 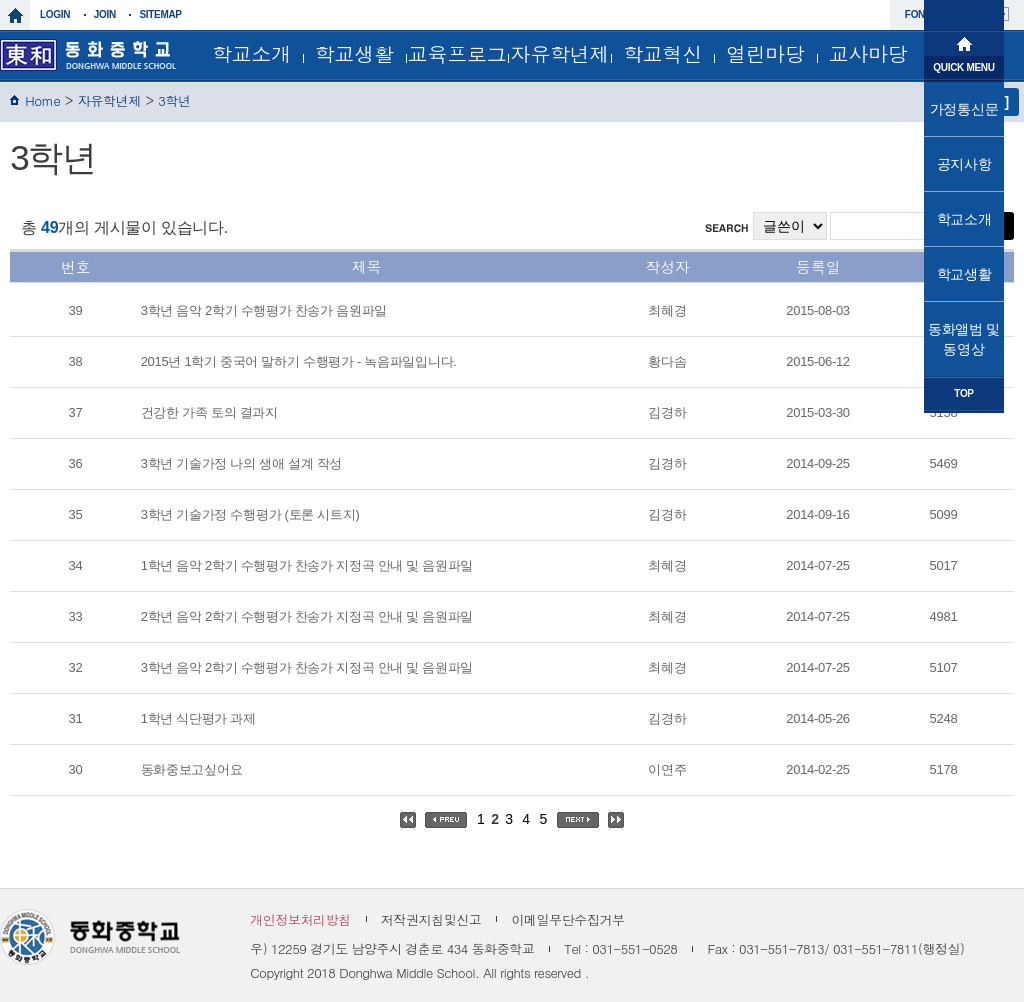 I want to click on 저작권지침및신고, so click(x=431, y=919).